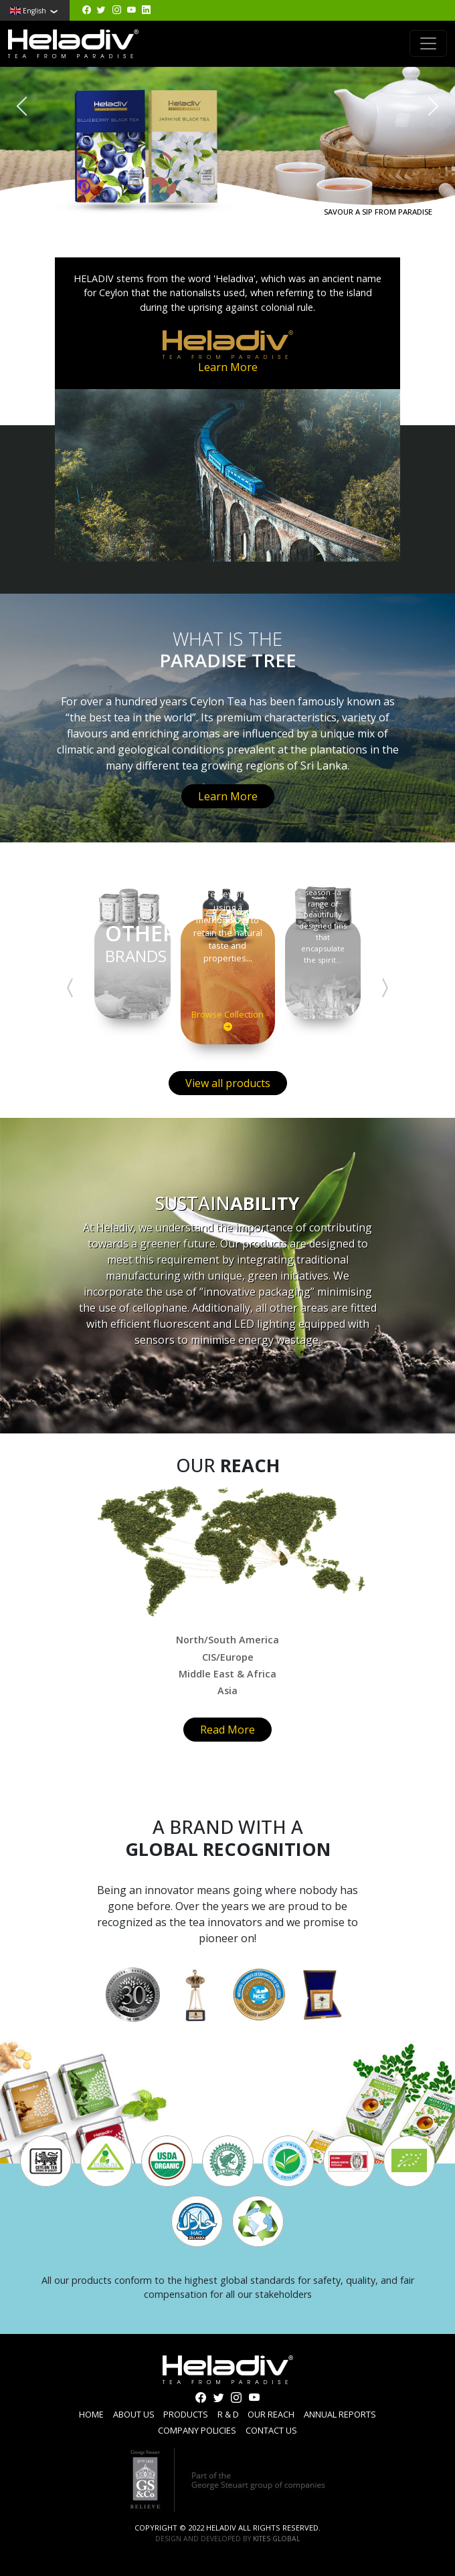  Describe the element at coordinates (228, 367) in the screenshot. I see `Learn More` at that location.